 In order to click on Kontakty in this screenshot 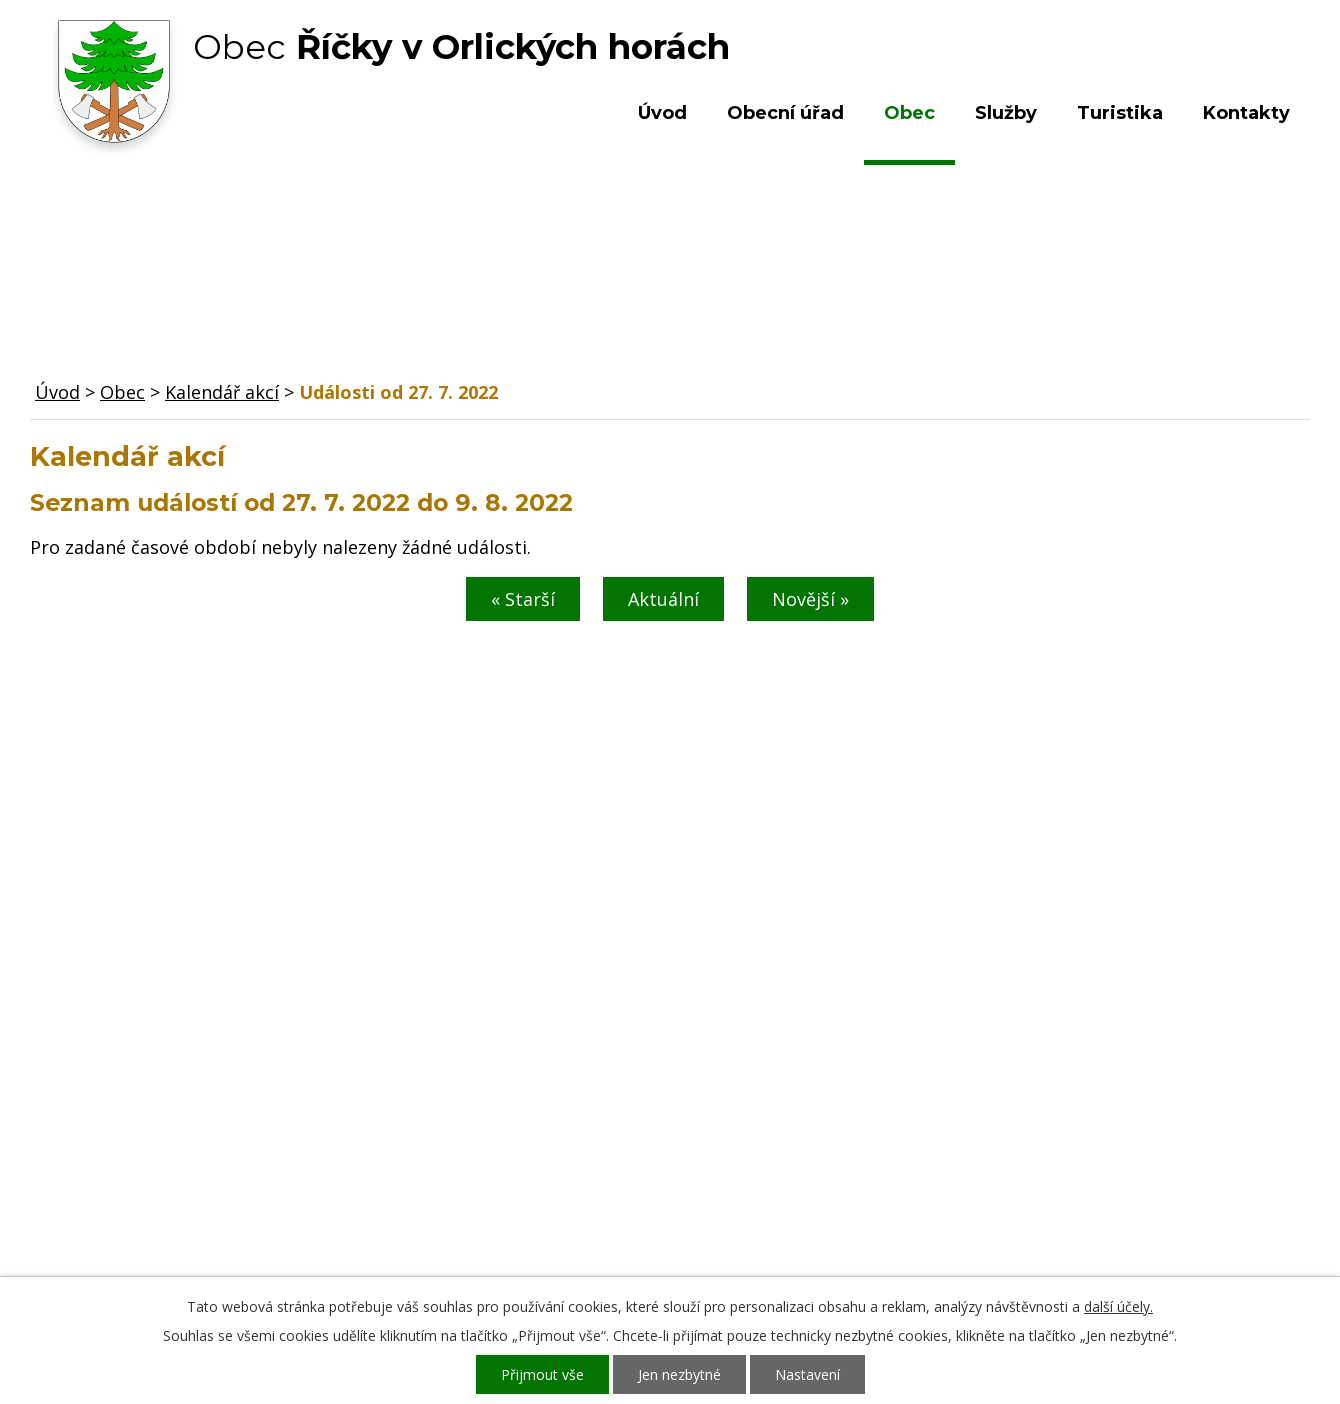, I will do `click(1246, 113)`.